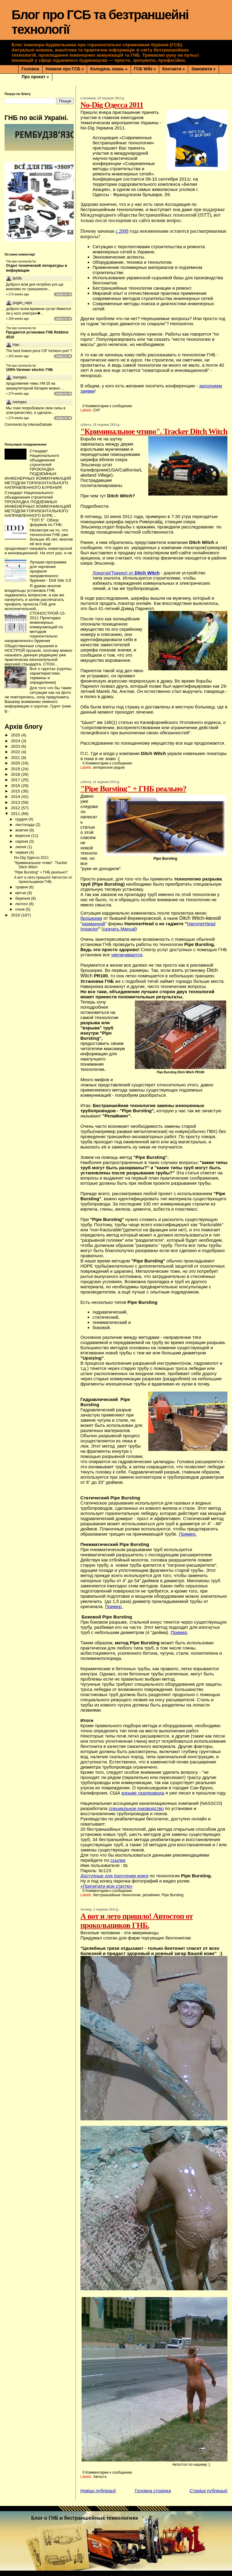 The height and width of the screenshot is (2576, 232). What do you see at coordinates (23, 835) in the screenshot?
I see `вересня` at bounding box center [23, 835].